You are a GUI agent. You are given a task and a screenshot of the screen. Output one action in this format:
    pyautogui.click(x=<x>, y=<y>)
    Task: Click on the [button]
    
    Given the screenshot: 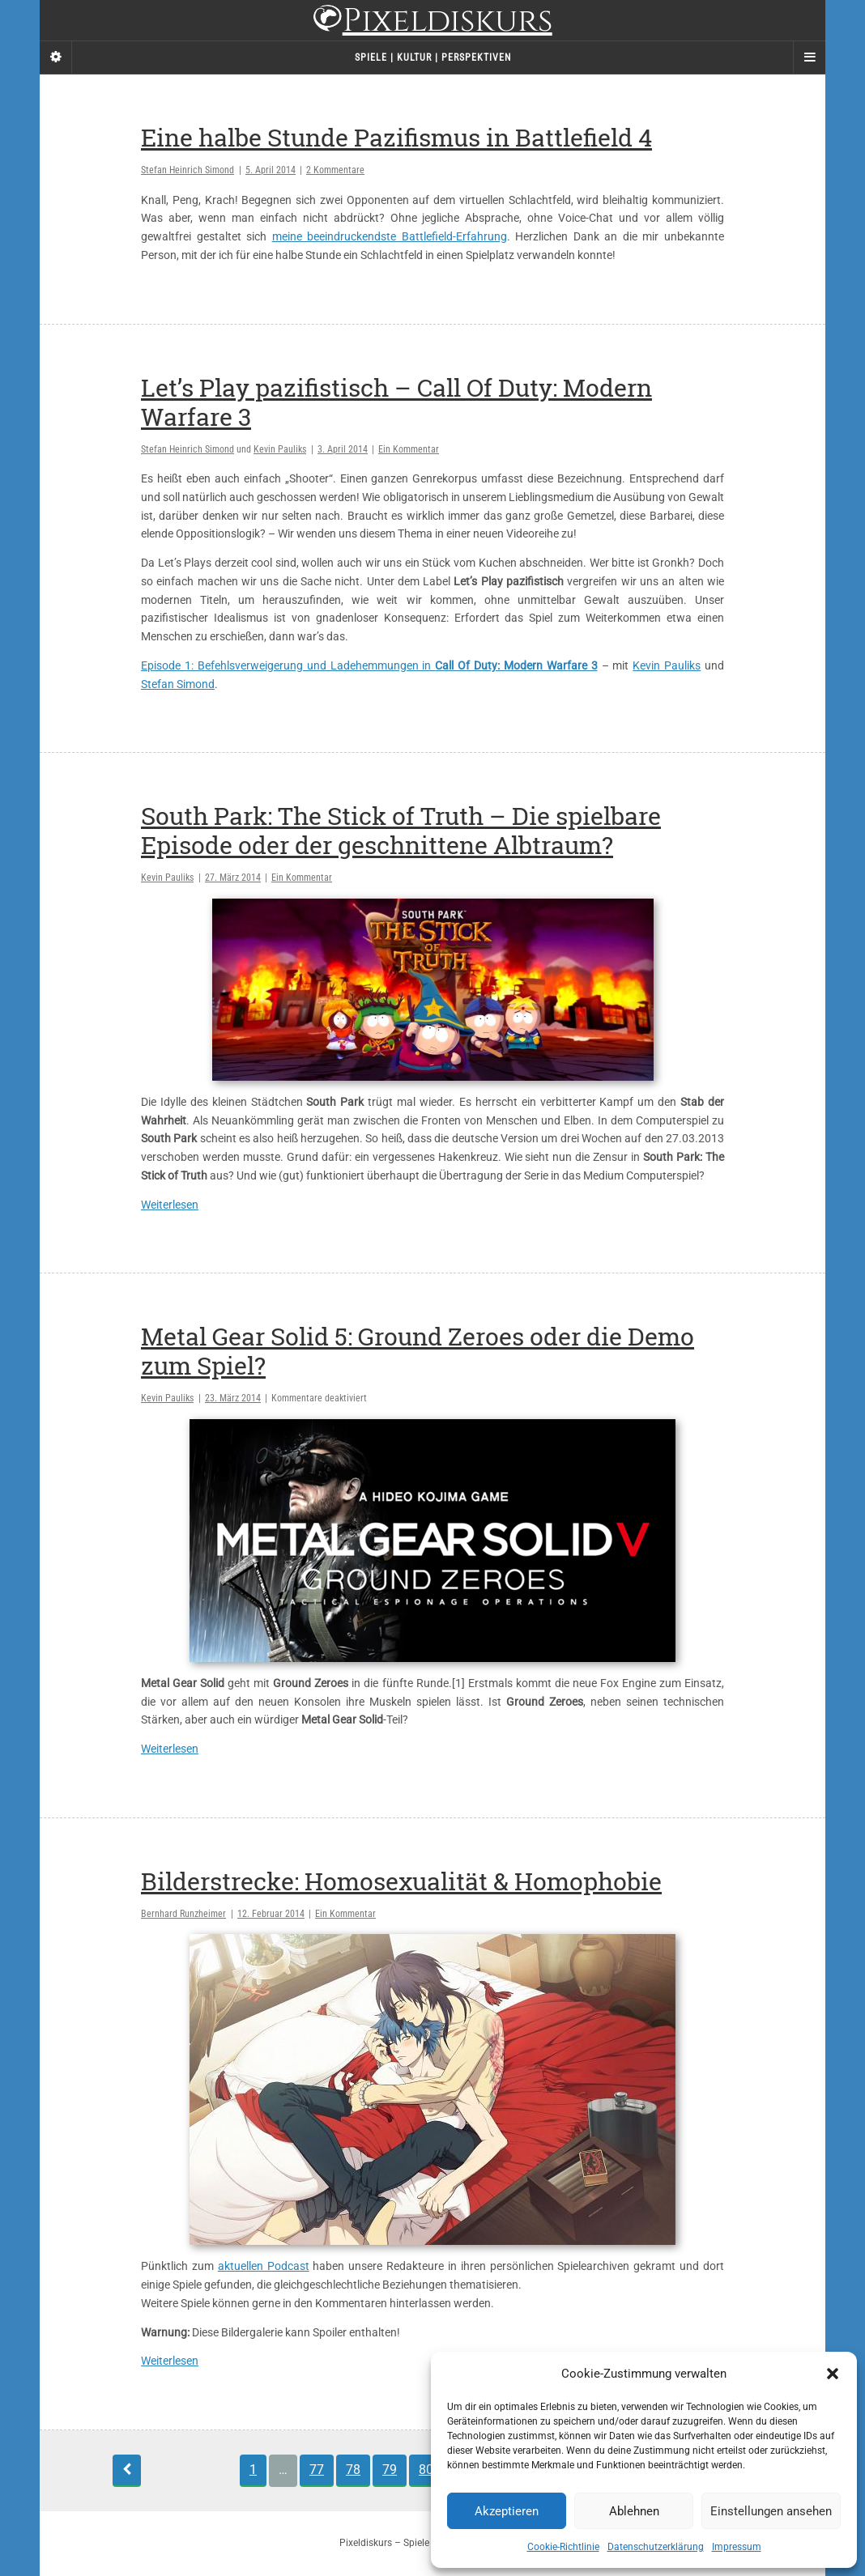 What is the action you would take?
    pyautogui.click(x=833, y=2374)
    